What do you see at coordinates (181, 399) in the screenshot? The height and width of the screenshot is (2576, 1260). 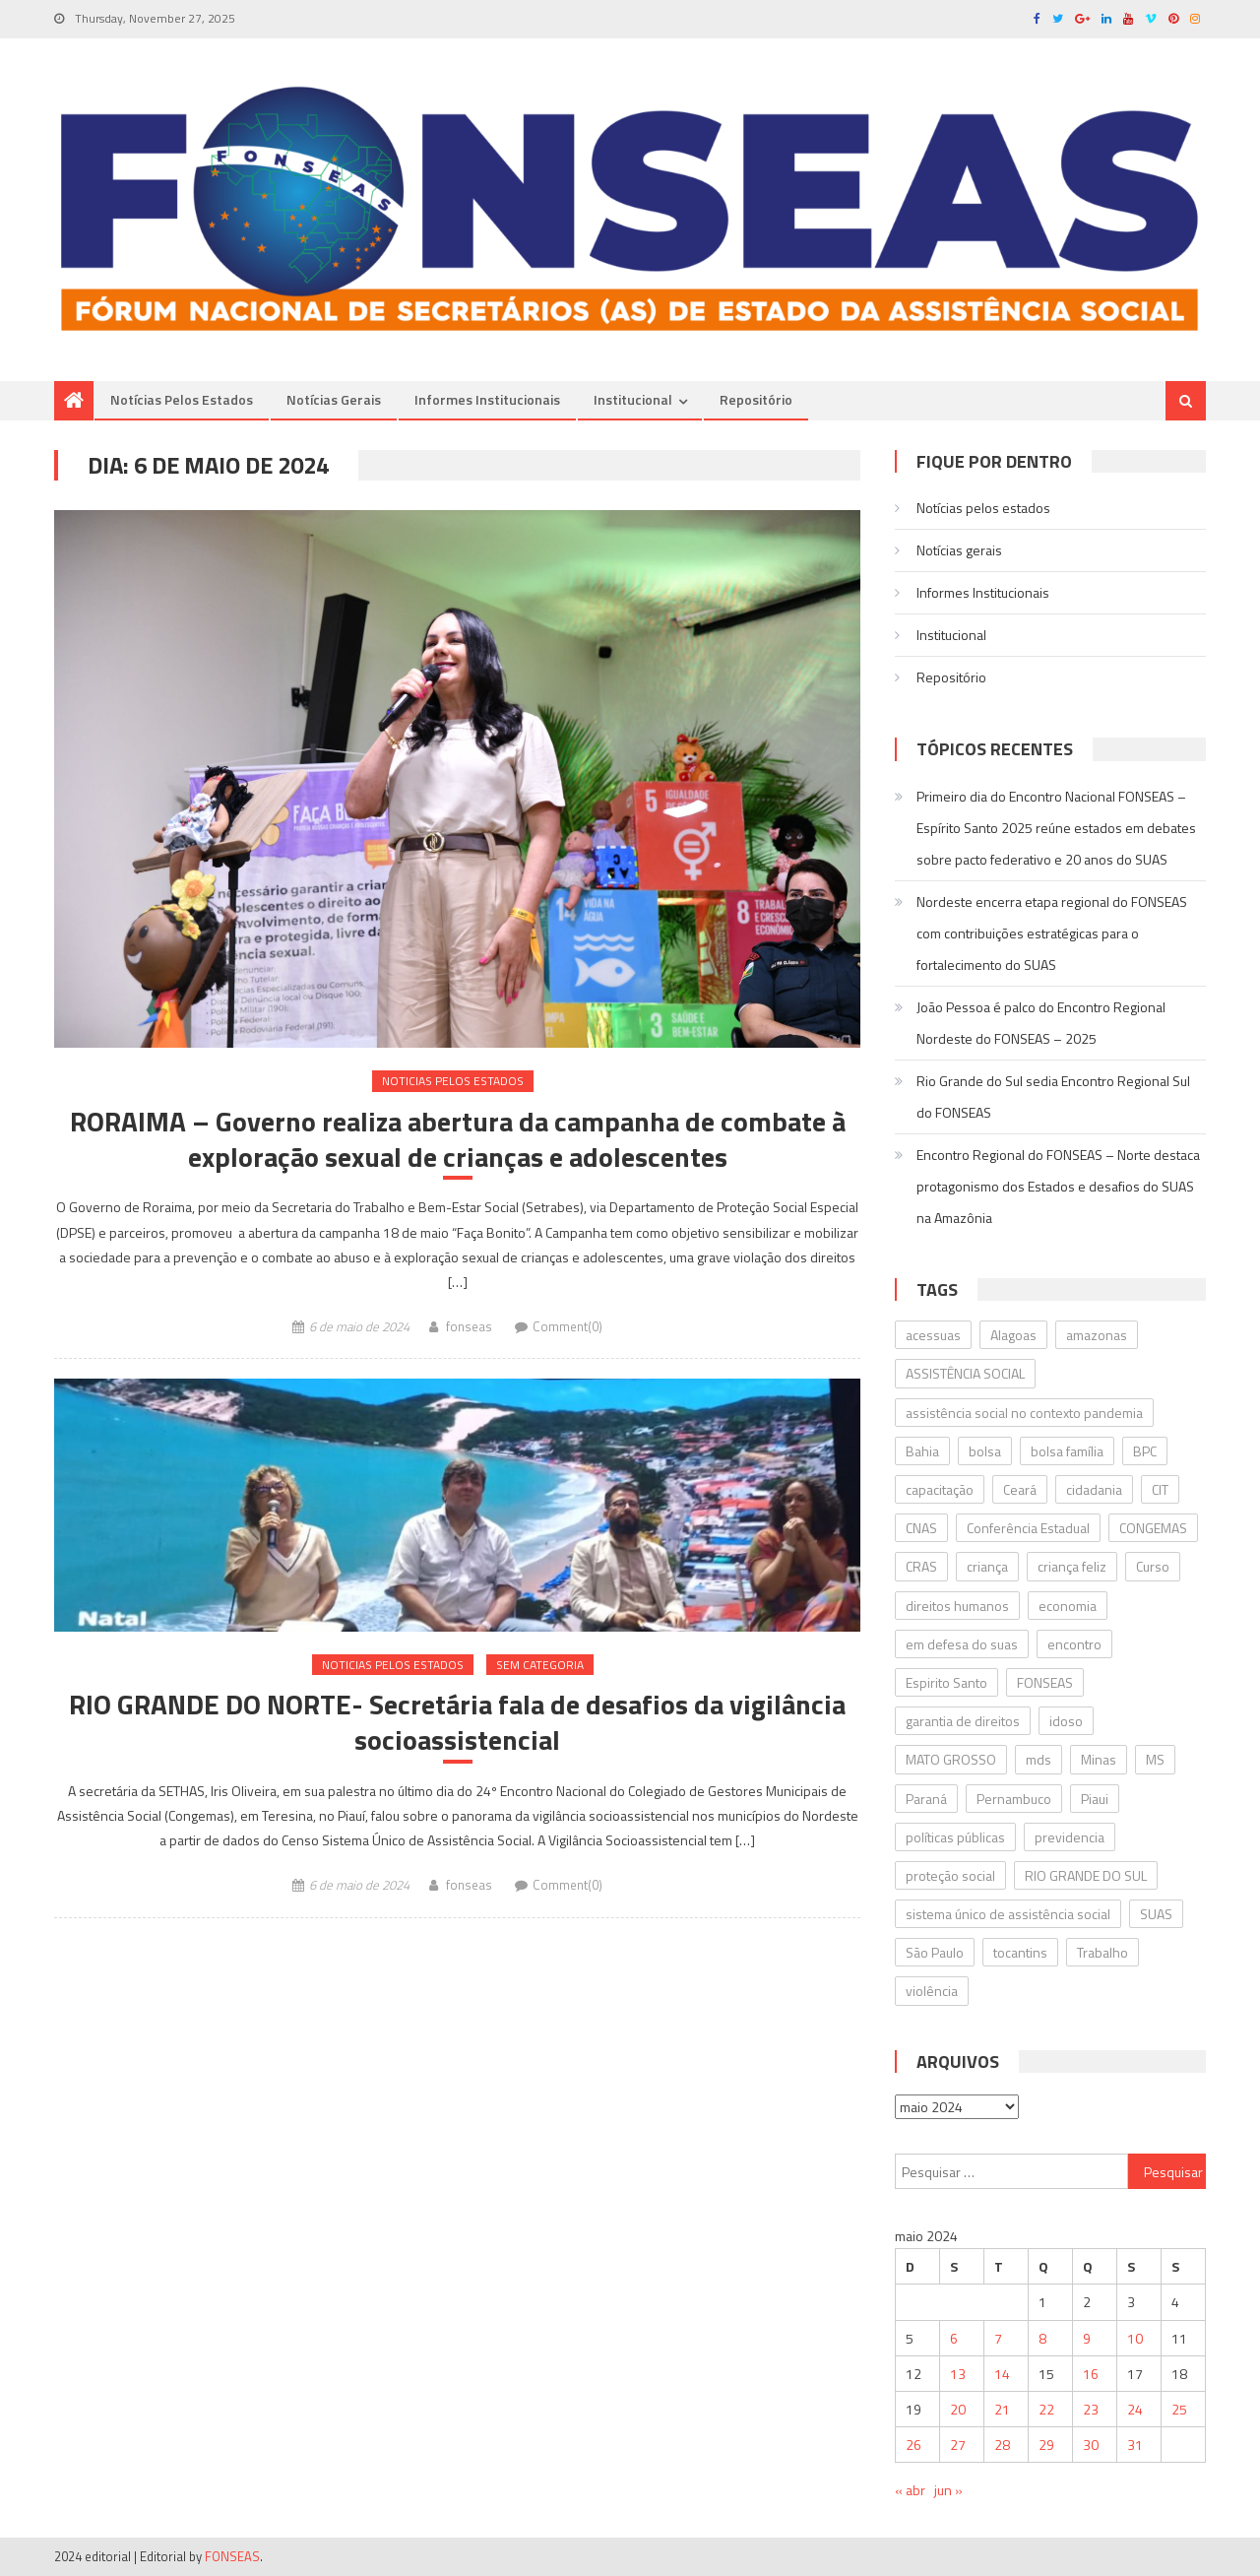 I see `Notícias pelos estados` at bounding box center [181, 399].